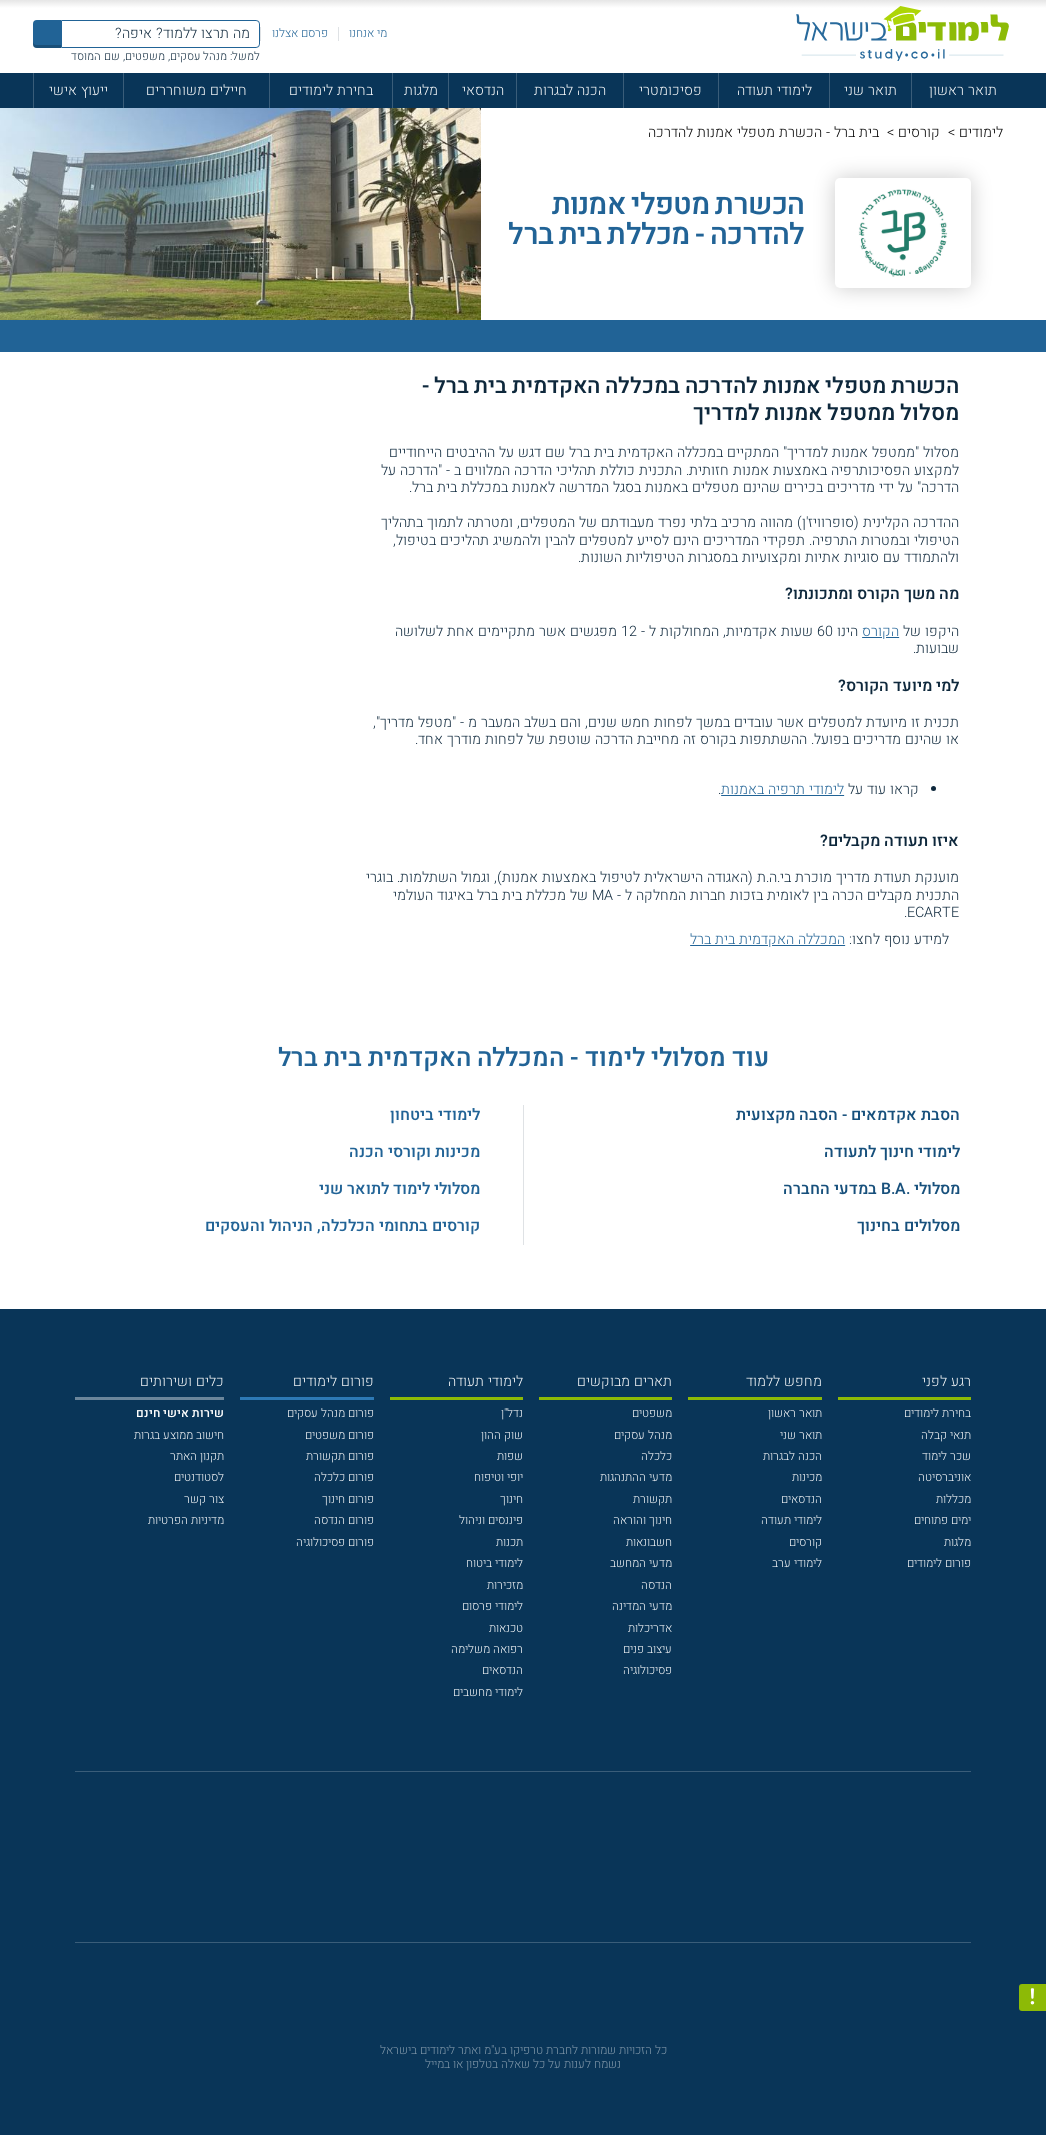 The width and height of the screenshot is (1046, 2135). I want to click on תכנות, so click(509, 1542).